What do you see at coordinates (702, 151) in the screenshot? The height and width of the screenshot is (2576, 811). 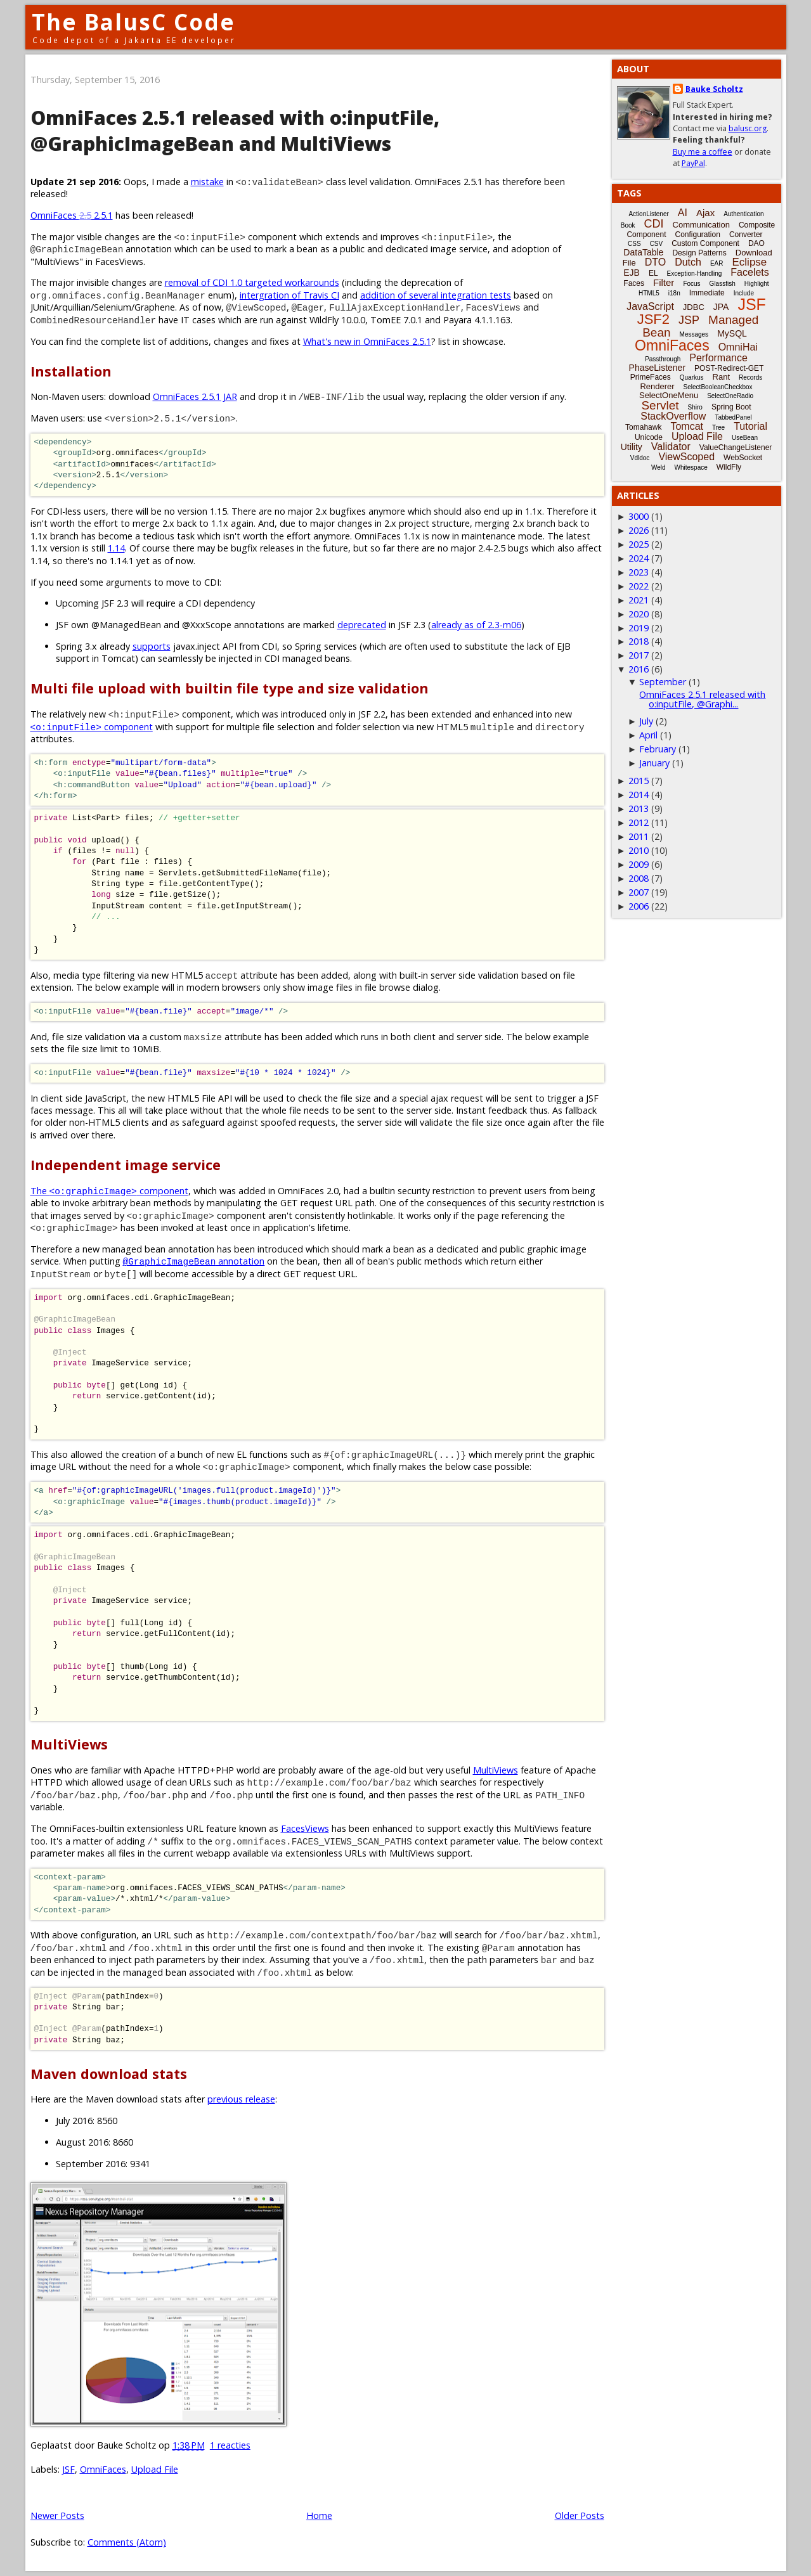 I see `Buy me a coffee` at bounding box center [702, 151].